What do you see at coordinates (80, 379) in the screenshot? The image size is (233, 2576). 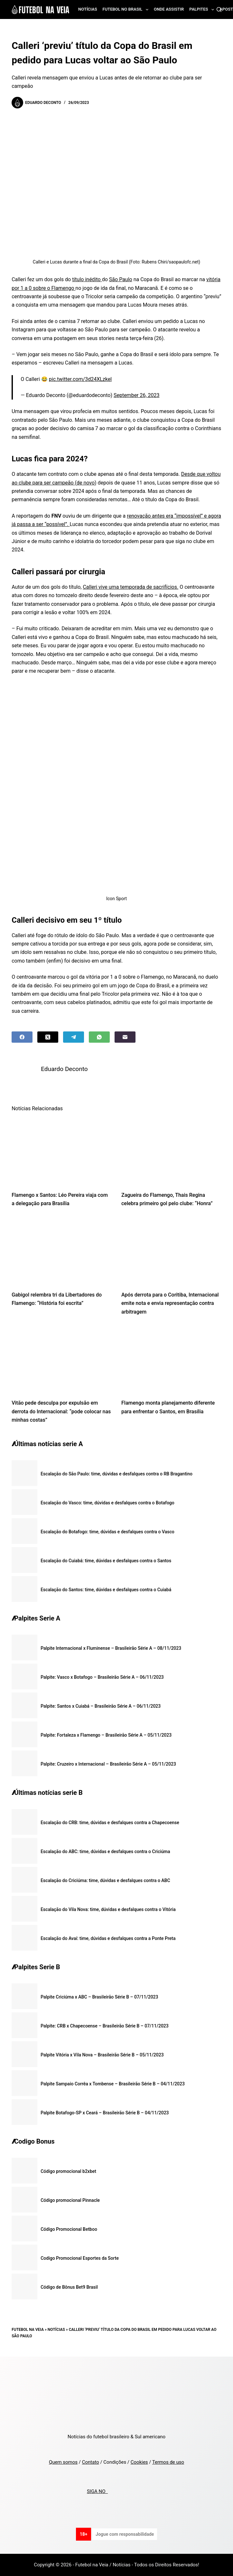 I see `pic.twitter.com/3d24XLzkel` at bounding box center [80, 379].